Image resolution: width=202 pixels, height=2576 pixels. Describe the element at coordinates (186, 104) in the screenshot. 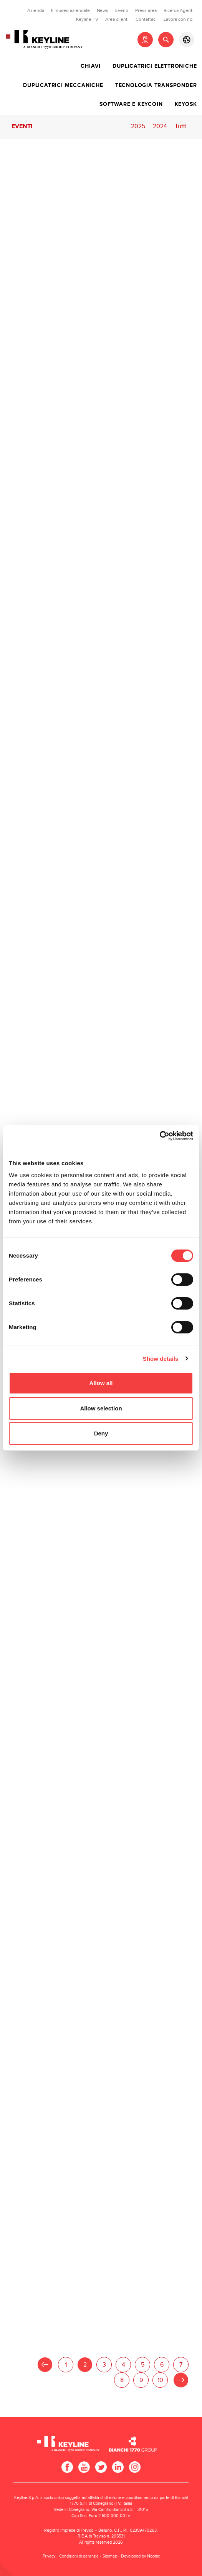

I see `Keyosk` at that location.